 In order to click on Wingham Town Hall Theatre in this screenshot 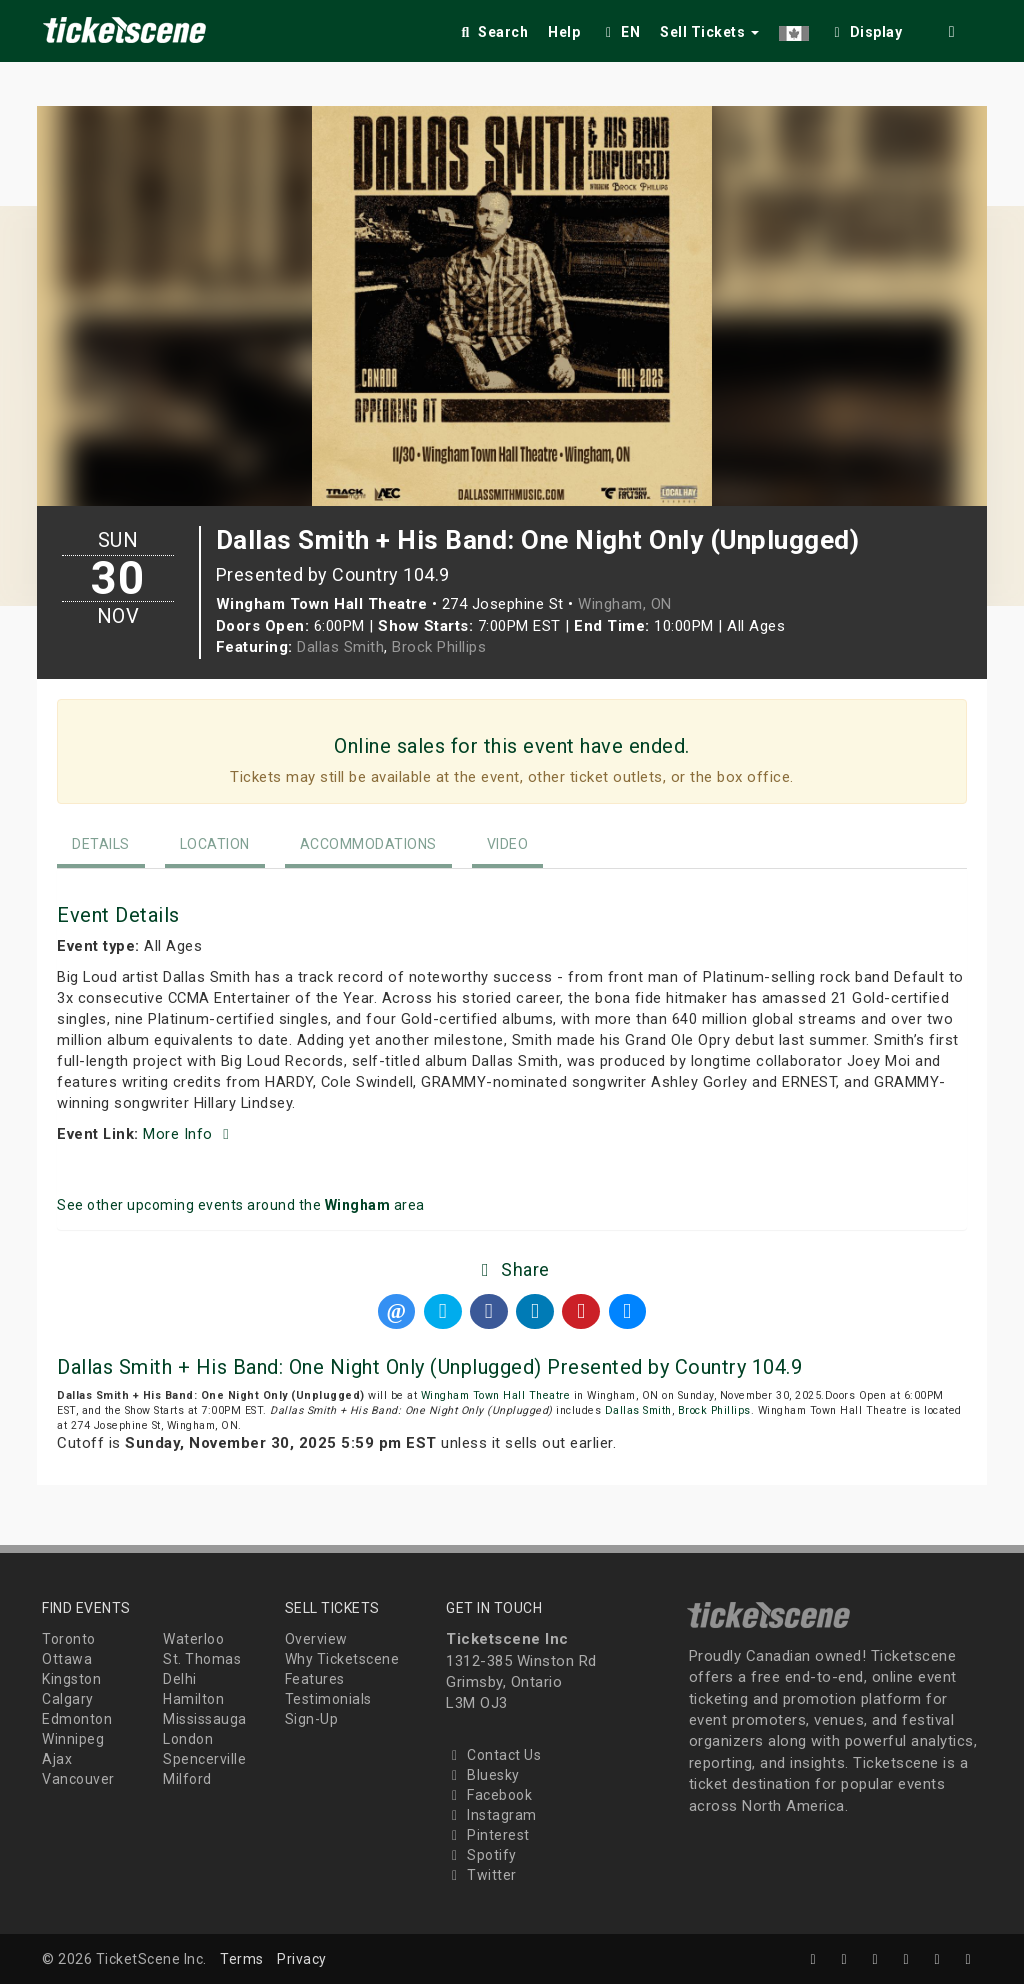, I will do `click(496, 1395)`.